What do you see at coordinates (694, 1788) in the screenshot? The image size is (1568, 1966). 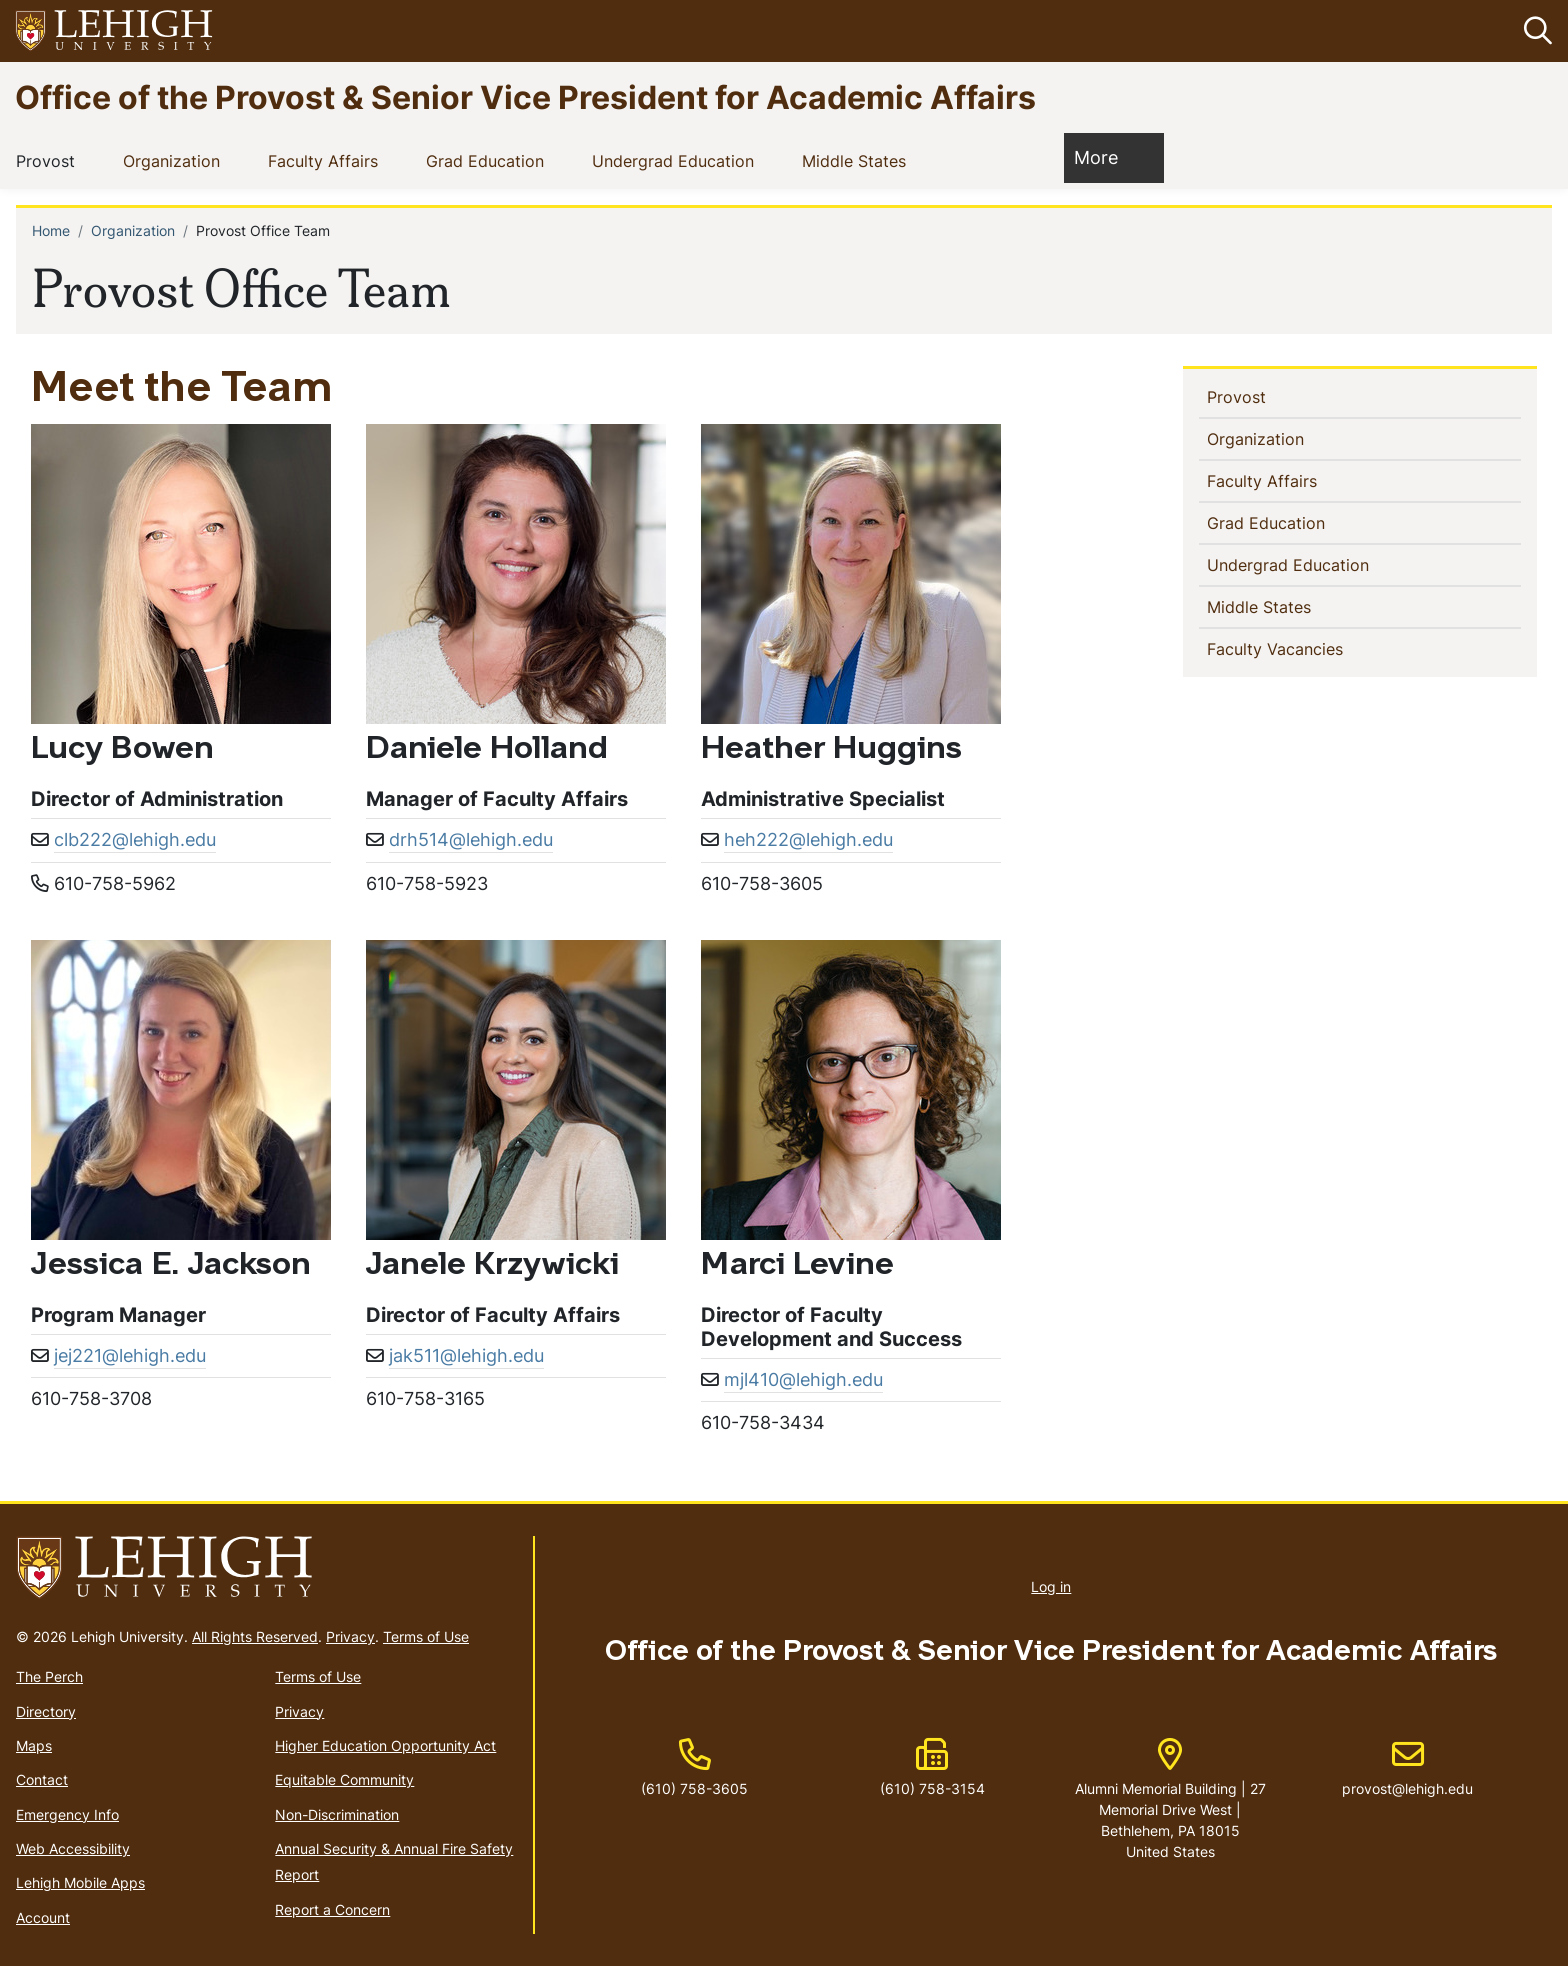 I see `(610) 758-3605` at bounding box center [694, 1788].